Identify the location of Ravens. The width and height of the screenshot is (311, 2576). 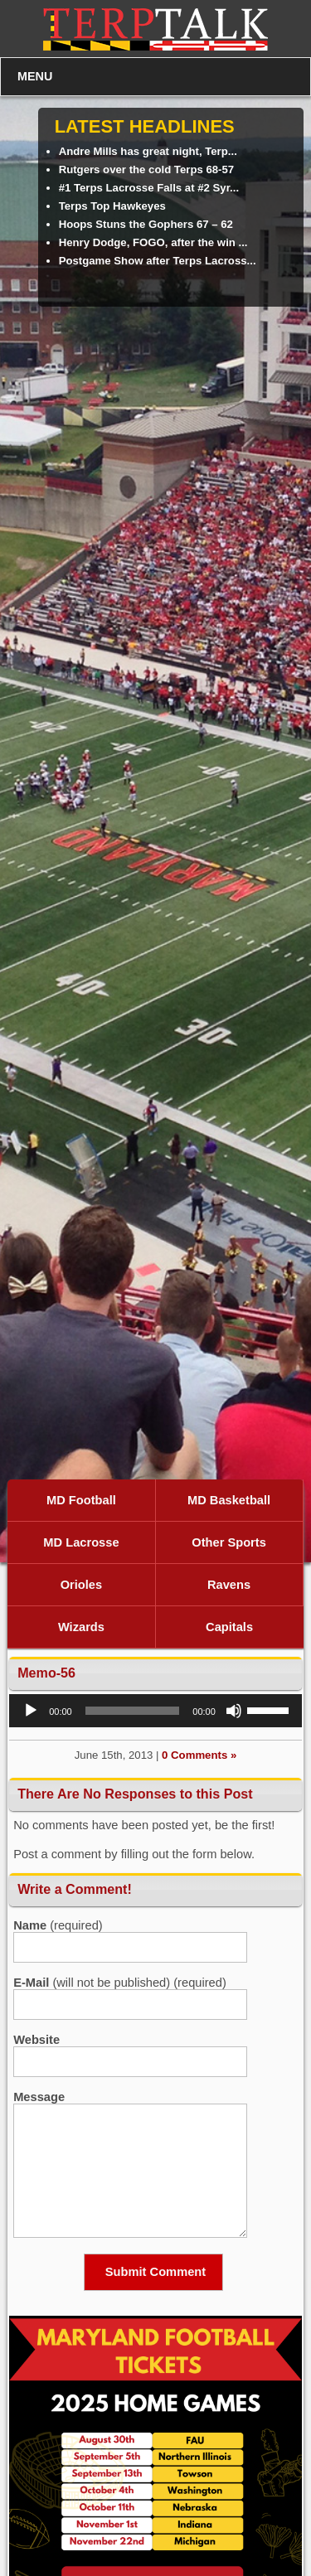
(228, 1584).